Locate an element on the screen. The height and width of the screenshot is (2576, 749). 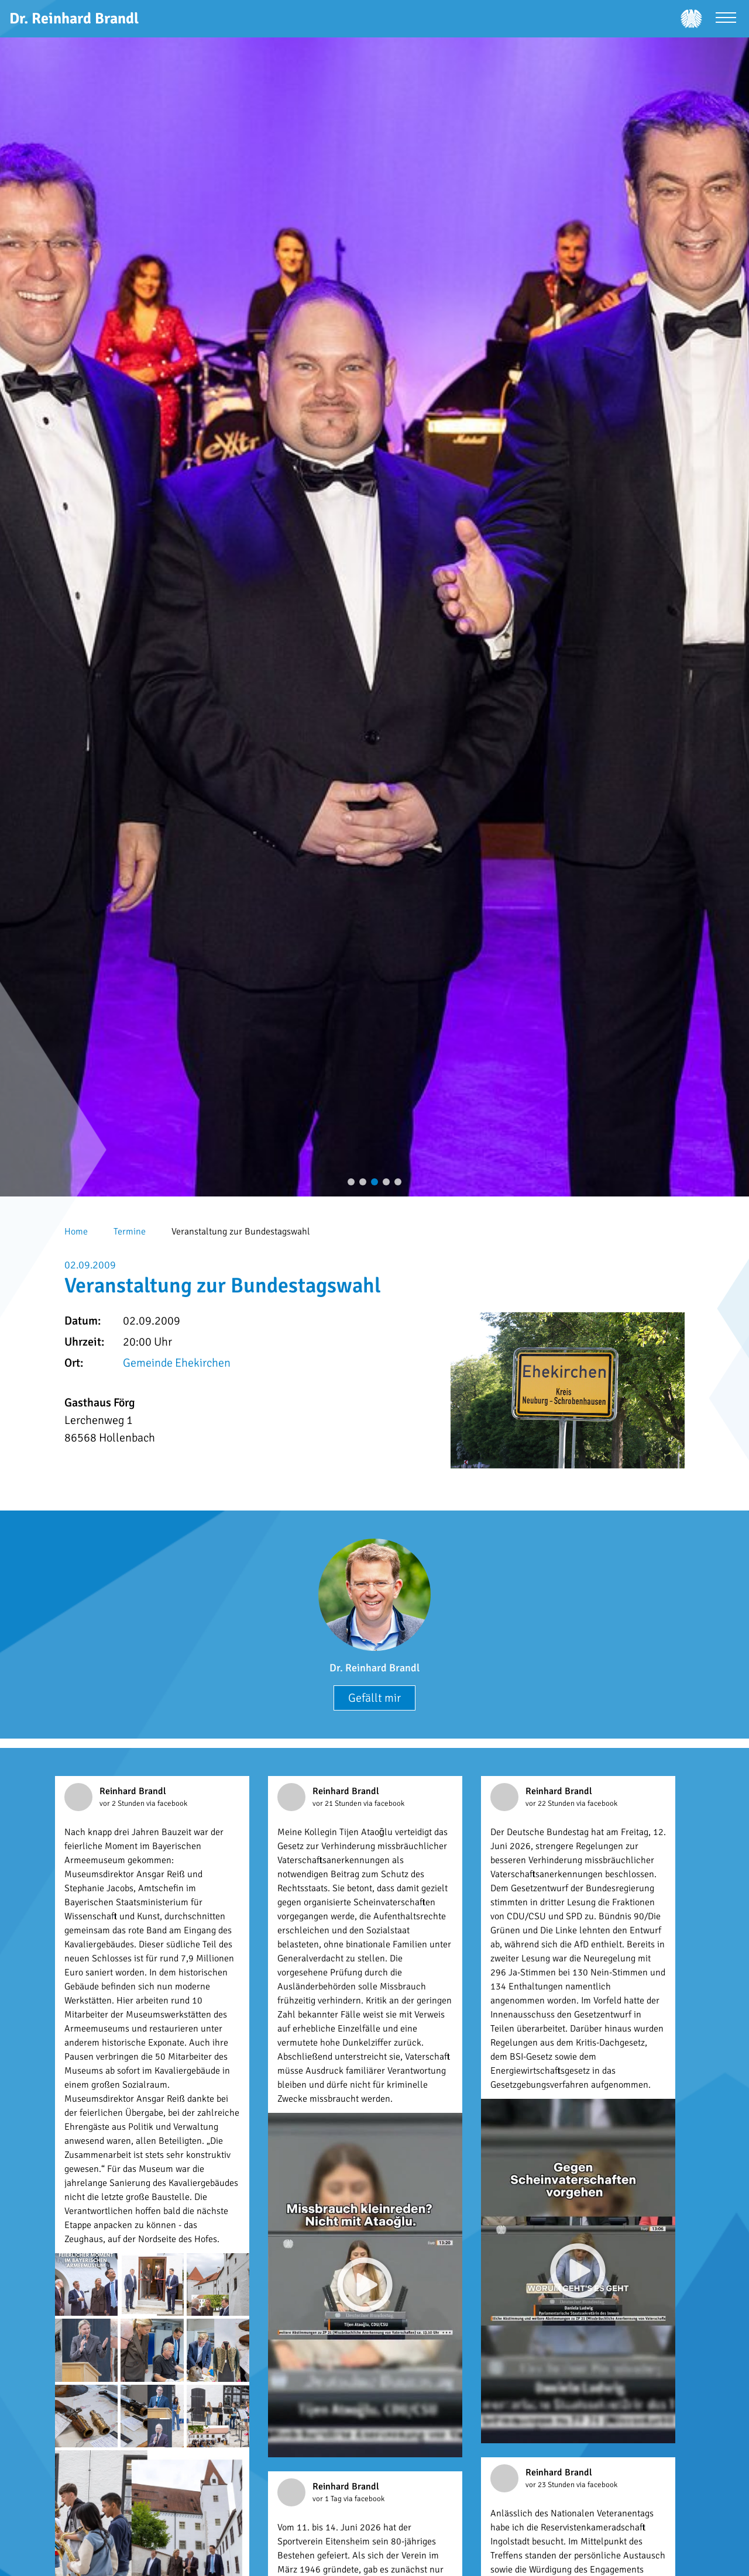
Termine is located at coordinates (130, 1231).